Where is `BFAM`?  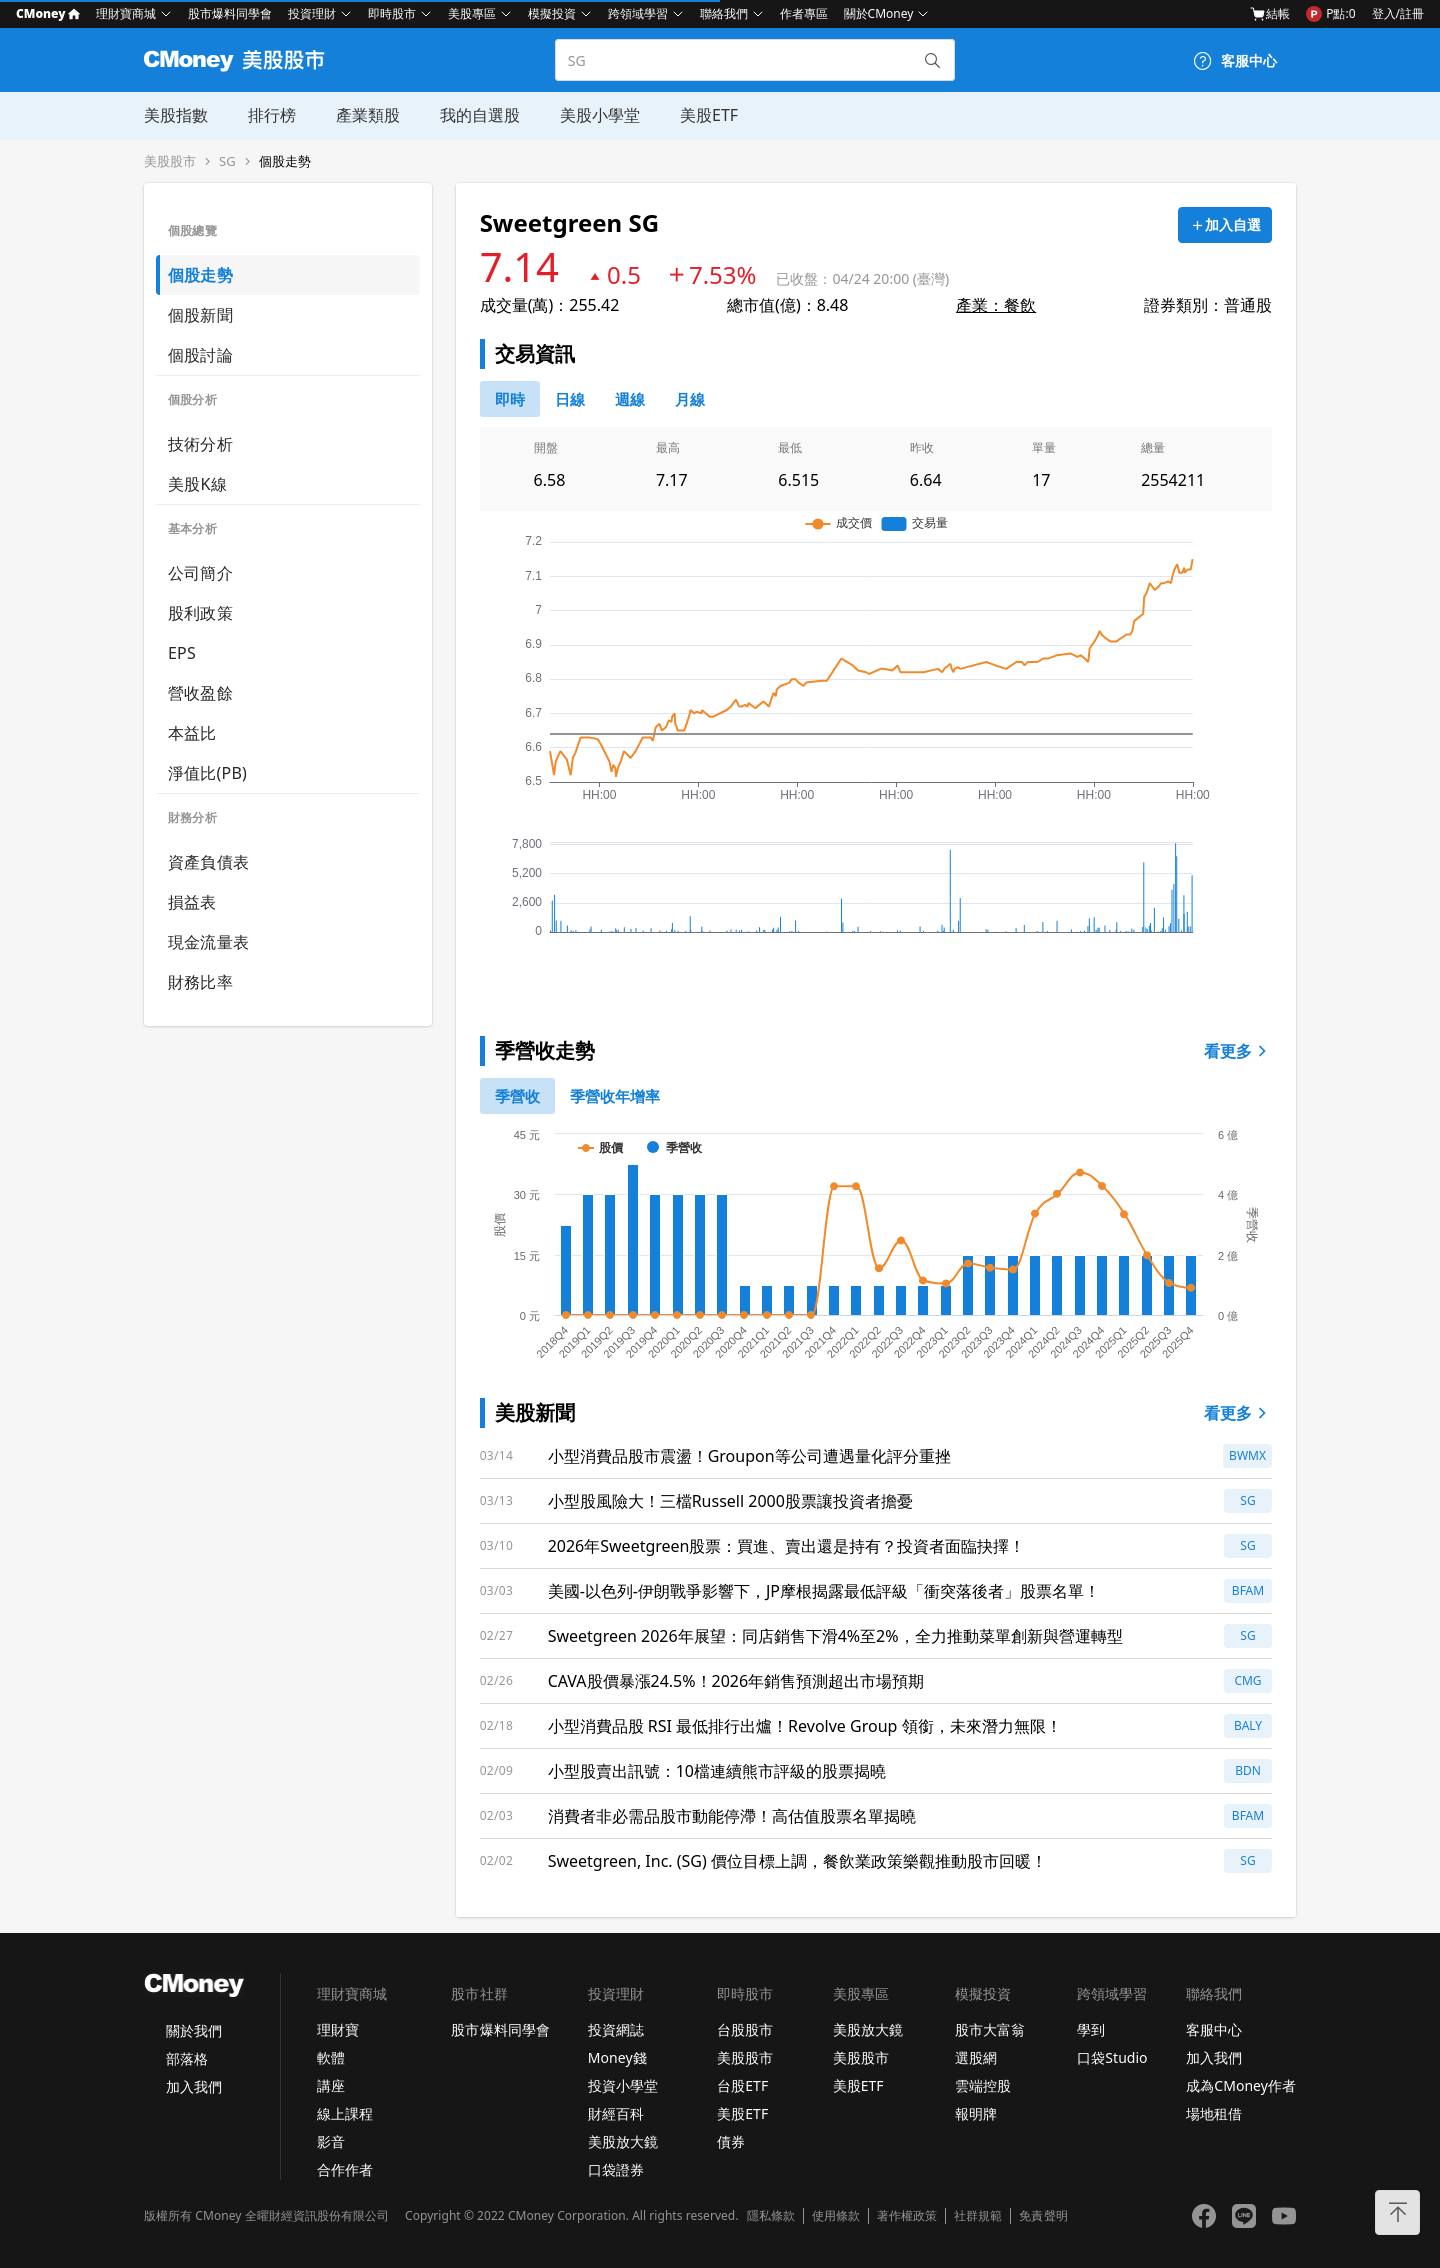
BFAM is located at coordinates (1248, 1590).